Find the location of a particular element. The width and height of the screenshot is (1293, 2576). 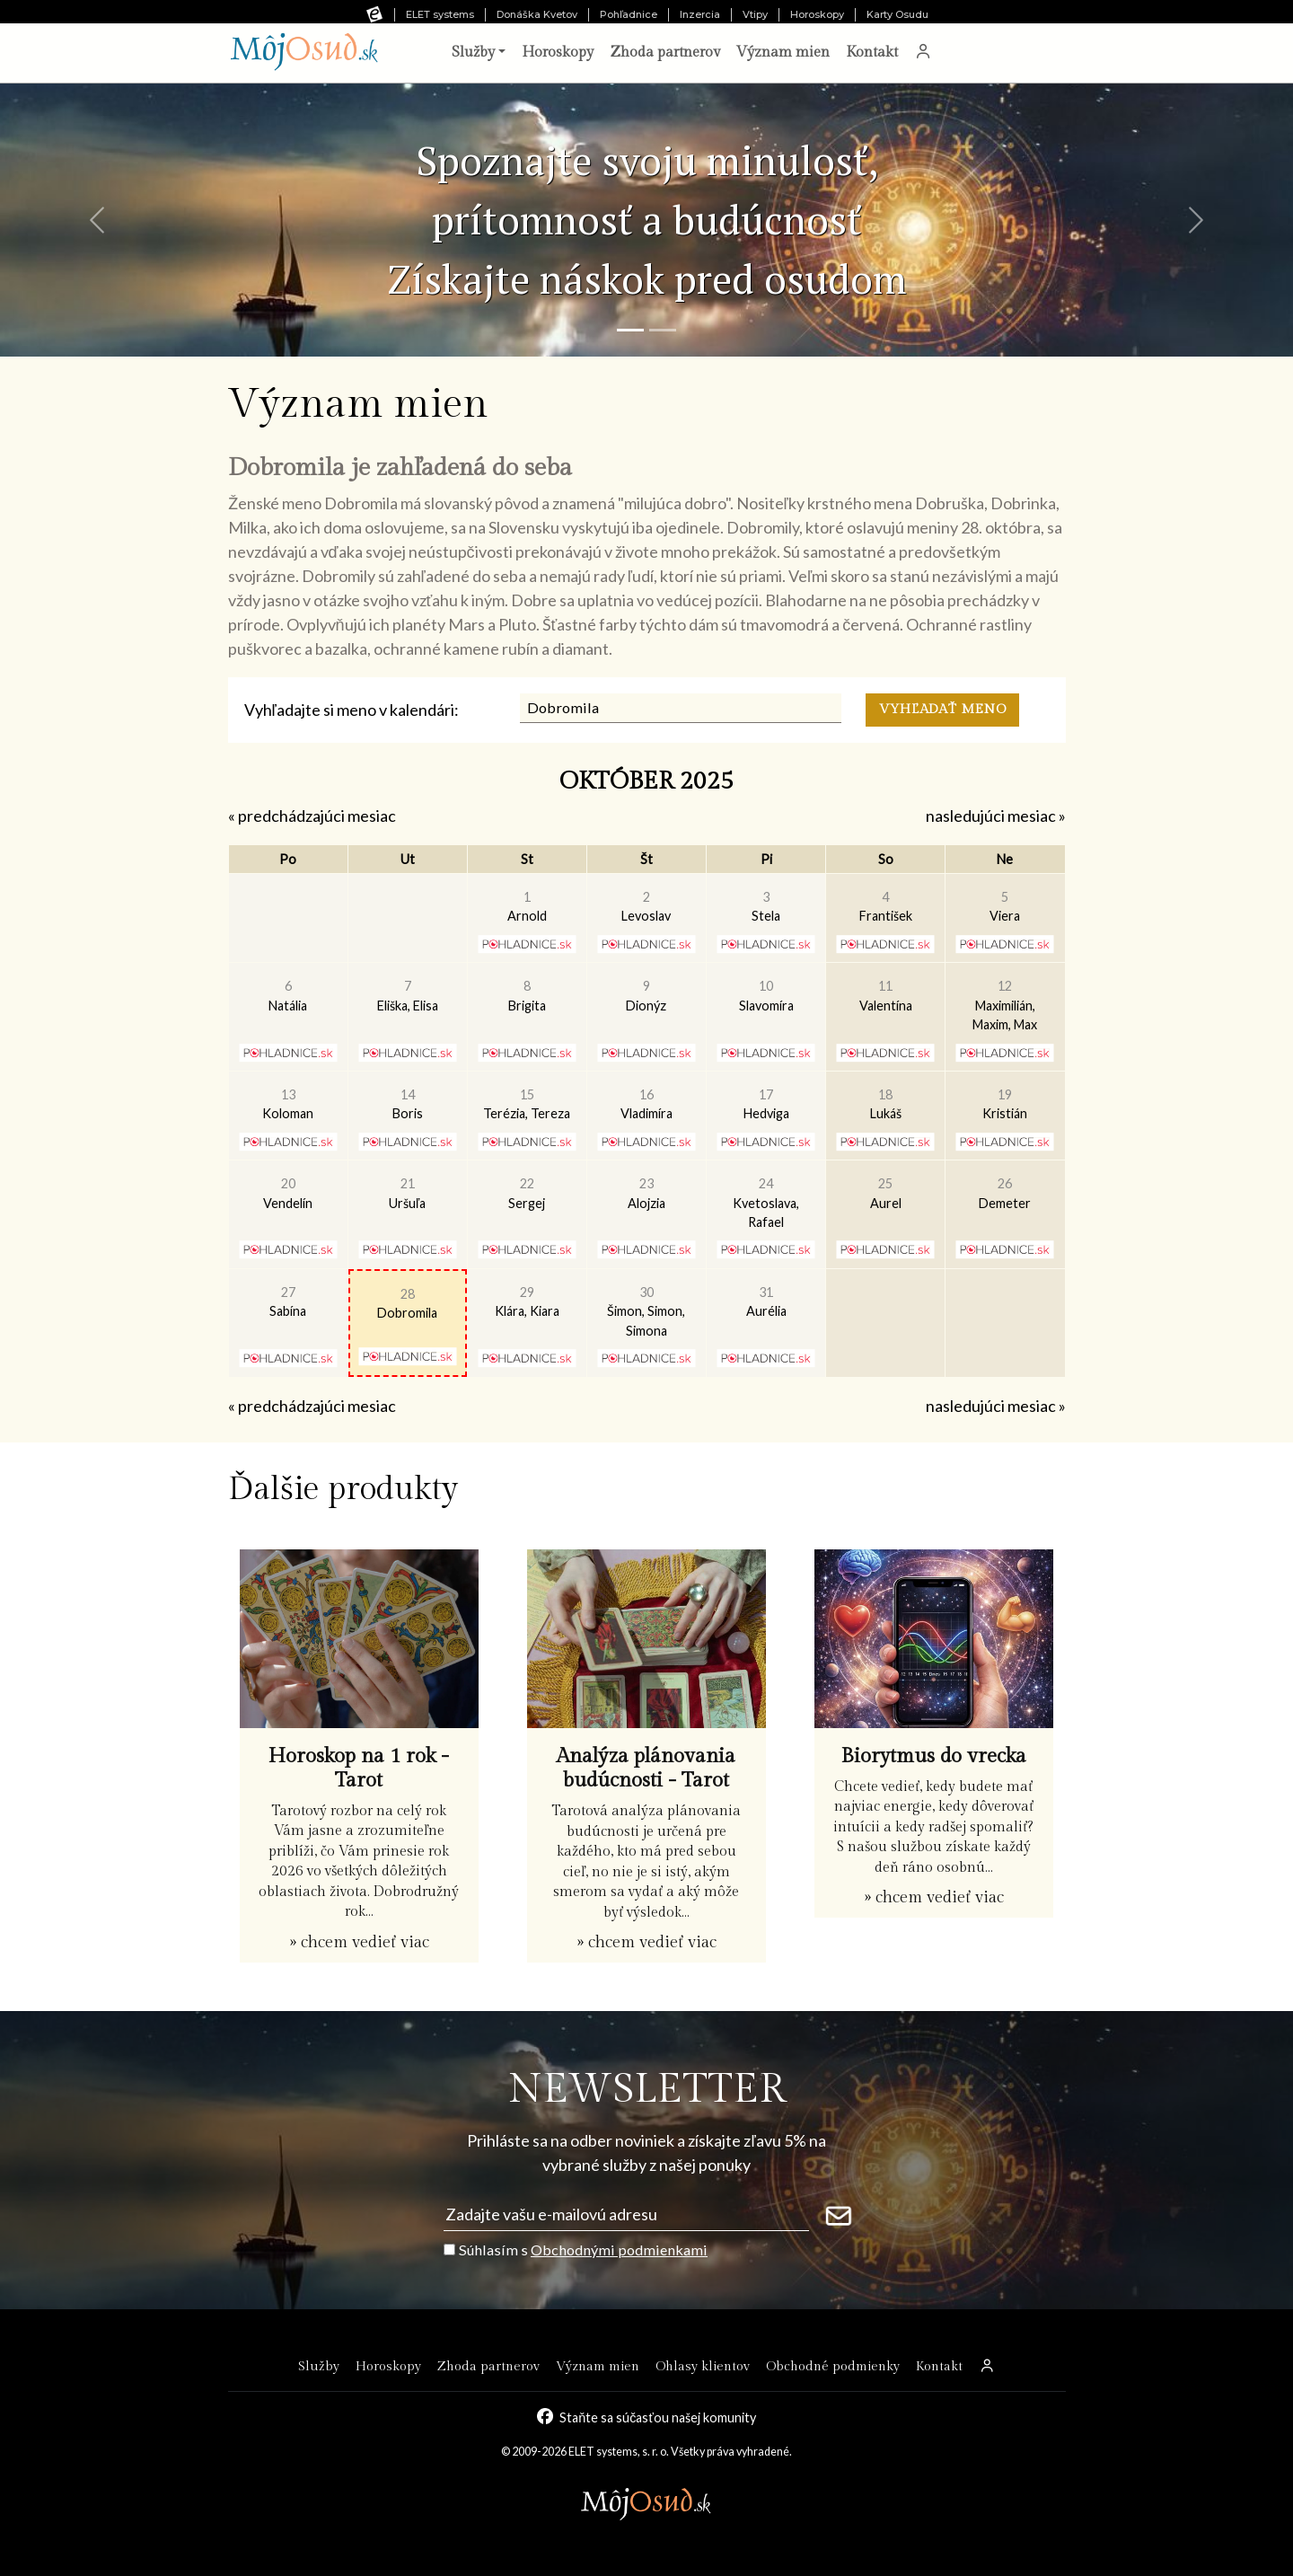

Levoslav is located at coordinates (646, 906).